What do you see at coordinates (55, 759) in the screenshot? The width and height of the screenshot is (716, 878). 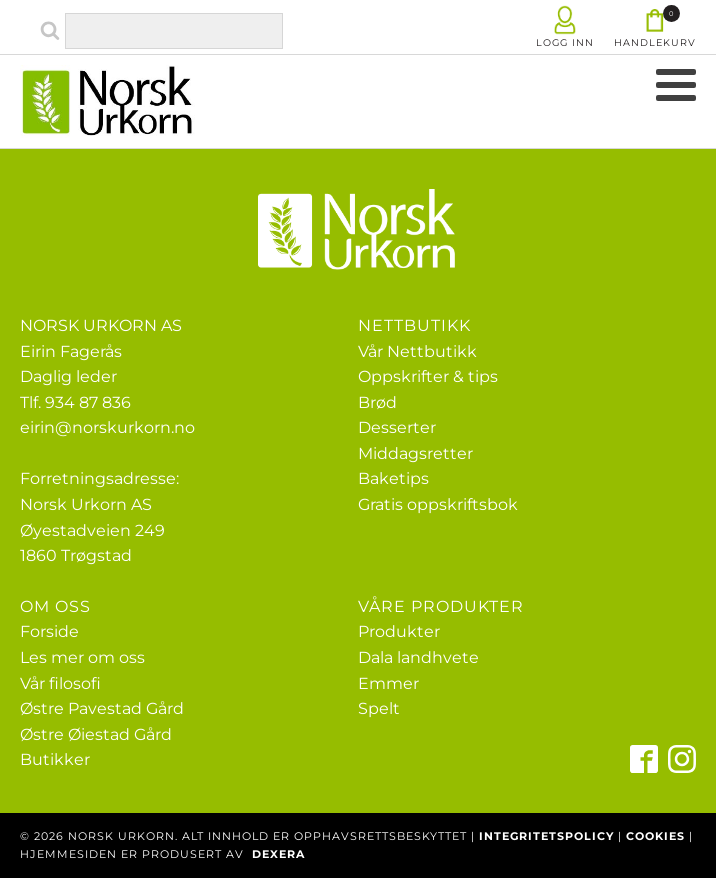 I see `Butikker` at bounding box center [55, 759].